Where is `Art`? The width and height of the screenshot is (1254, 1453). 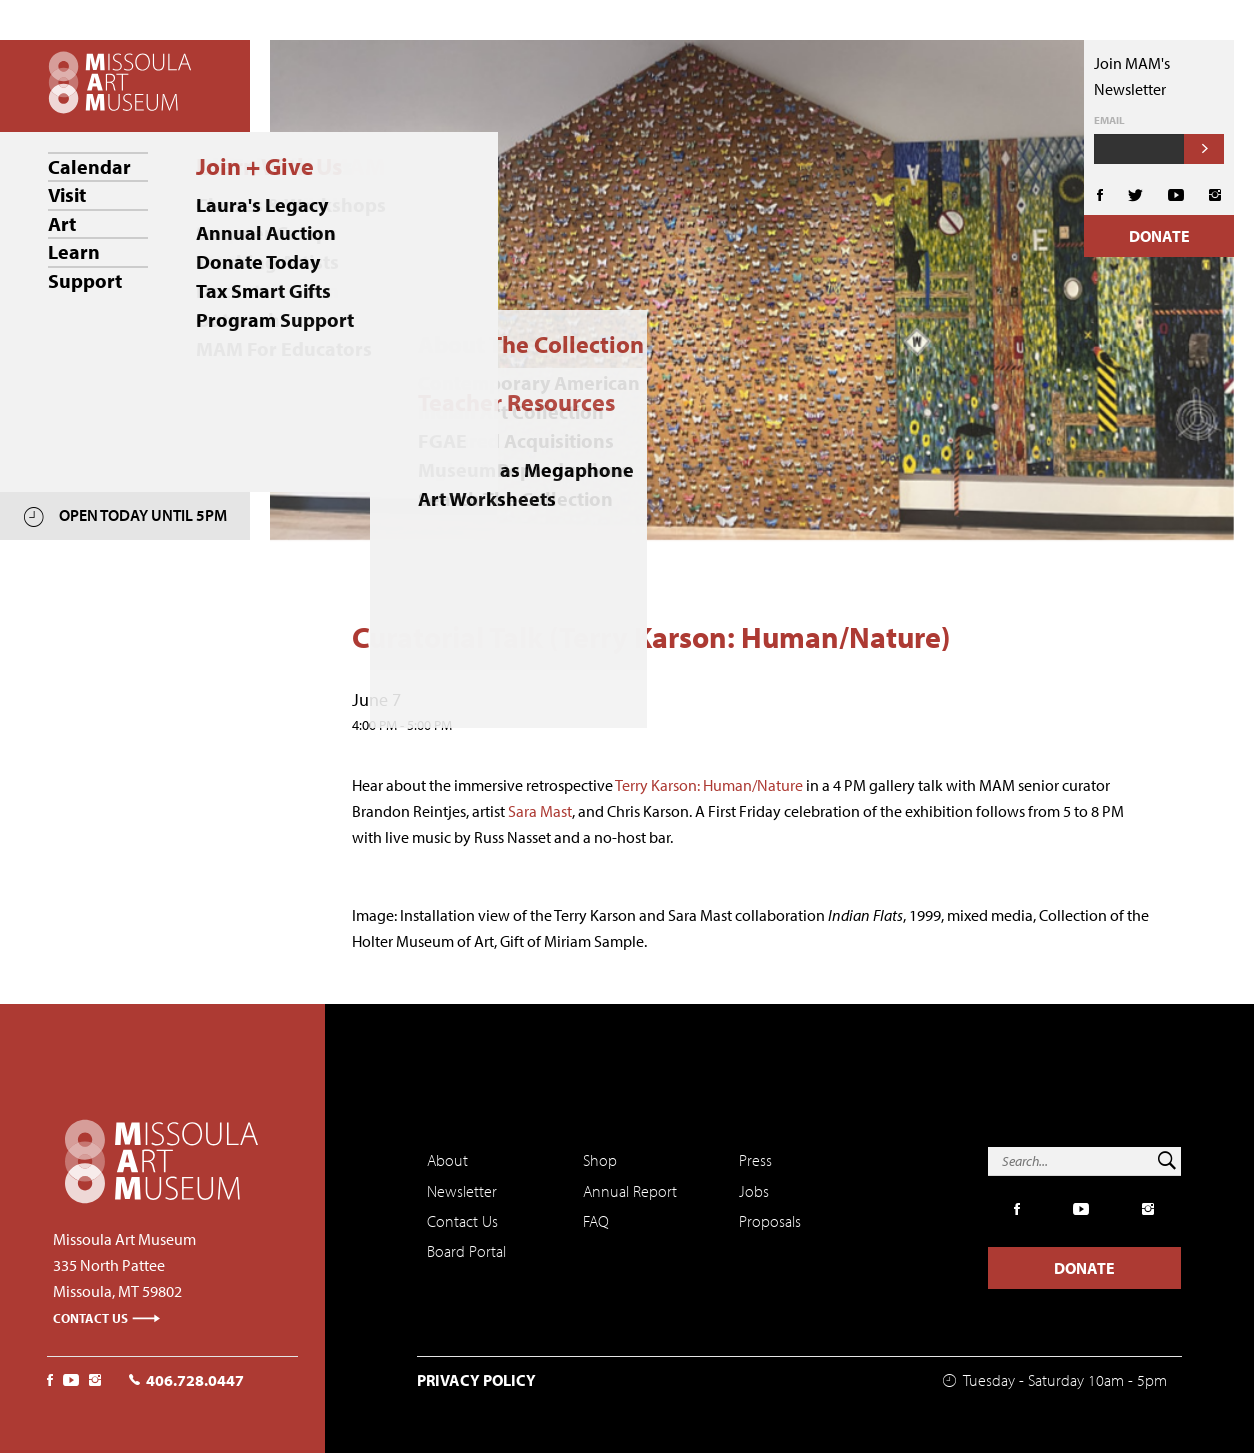
Art is located at coordinates (62, 222).